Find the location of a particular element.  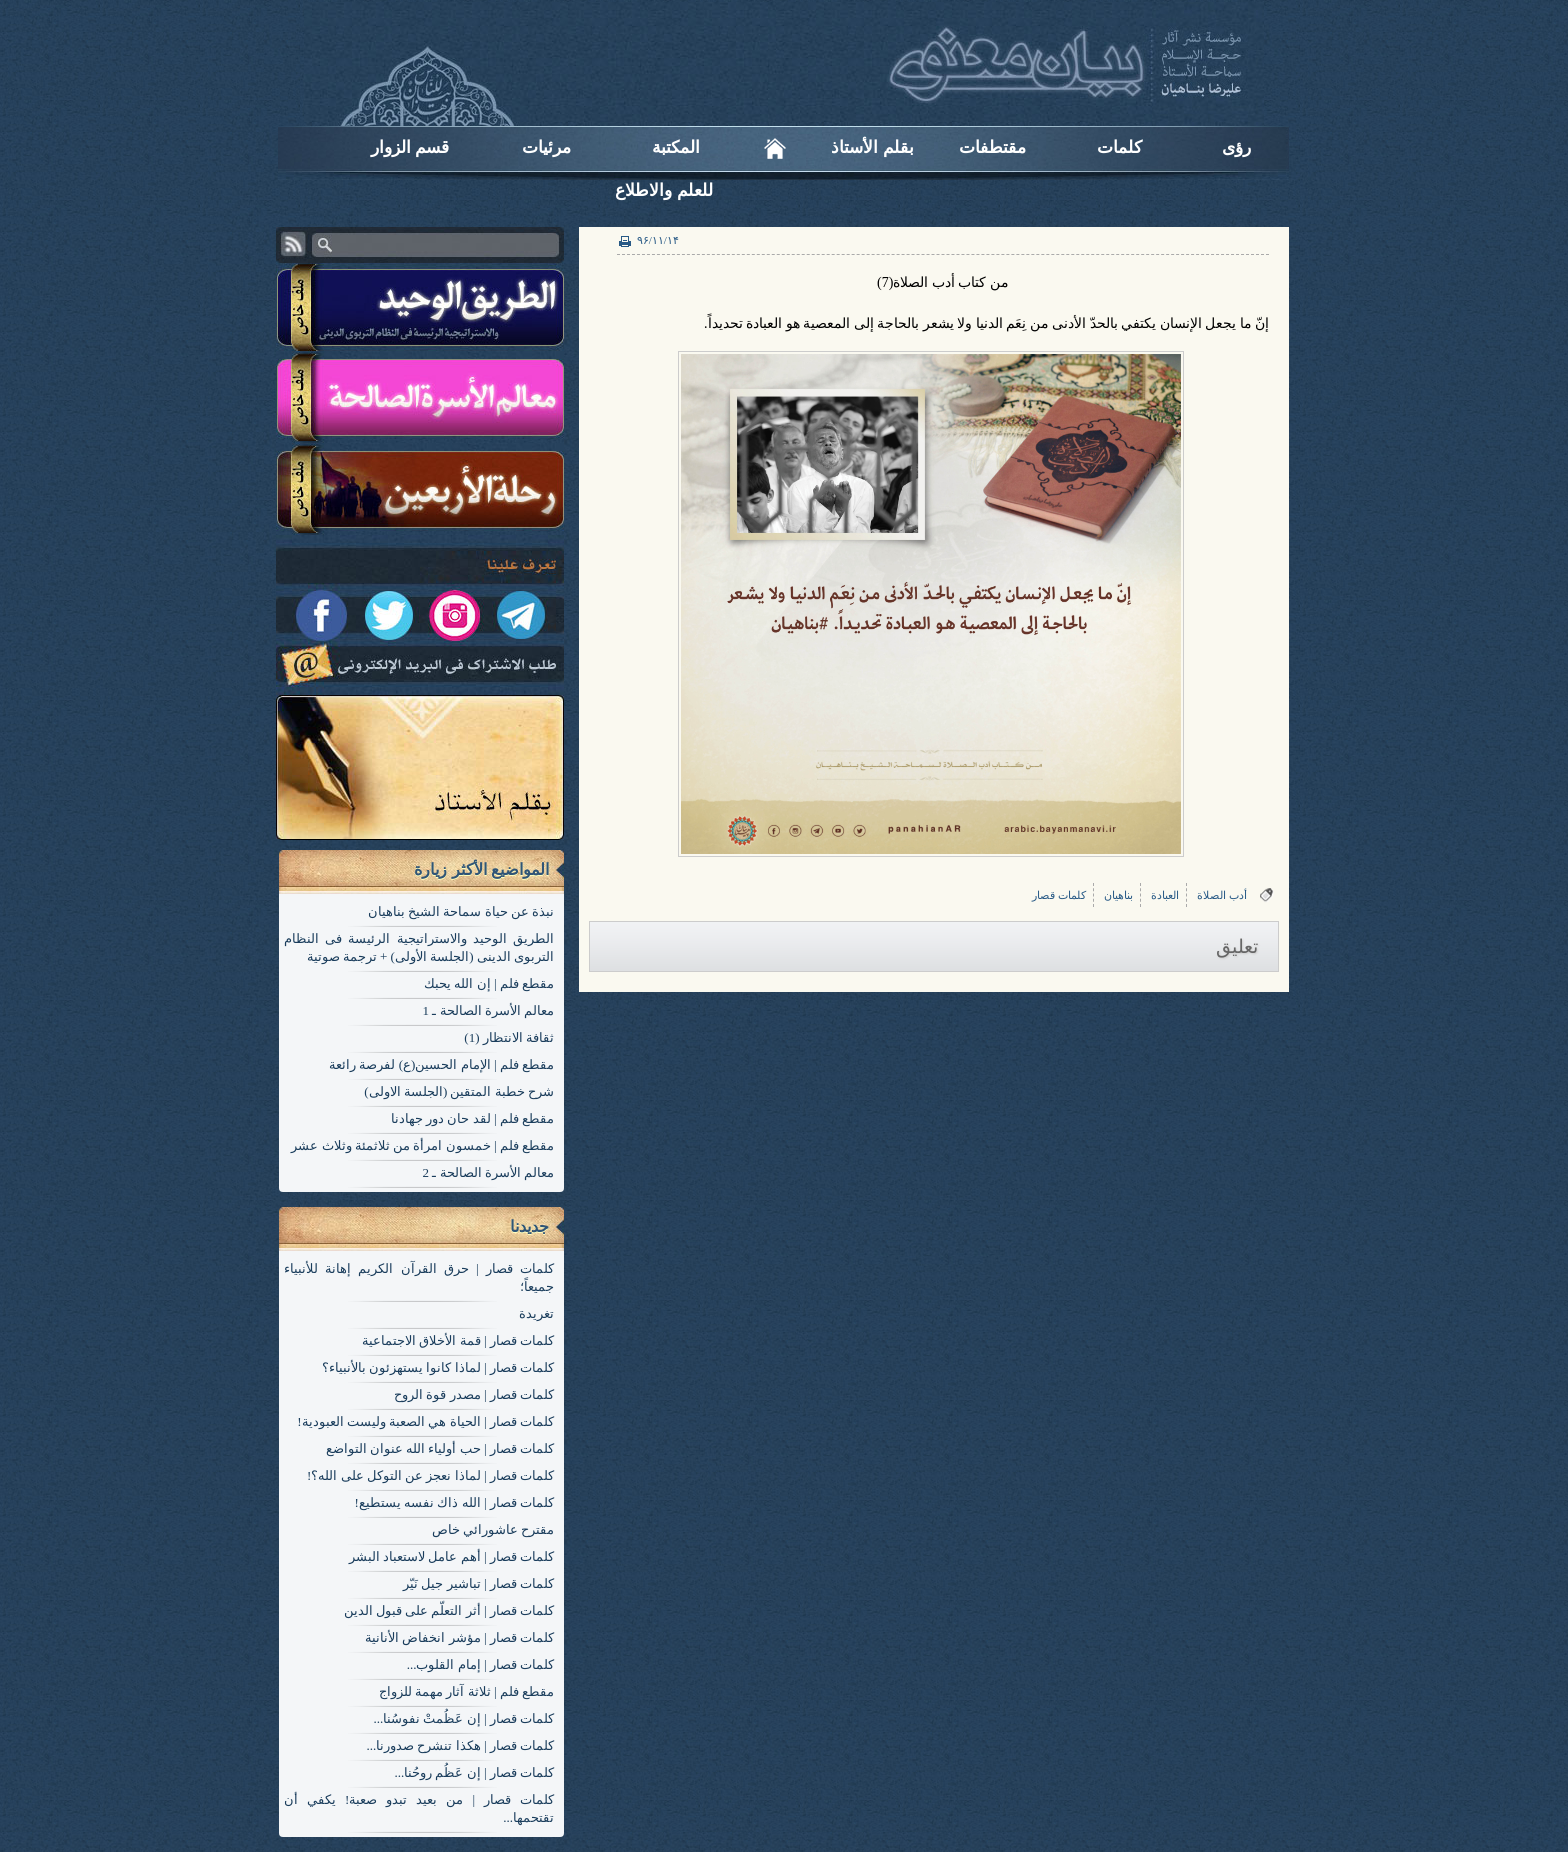

مقطع فلم | خمسون امرأة من ثلاثمئة وثلاث عشر is located at coordinates (422, 1145).